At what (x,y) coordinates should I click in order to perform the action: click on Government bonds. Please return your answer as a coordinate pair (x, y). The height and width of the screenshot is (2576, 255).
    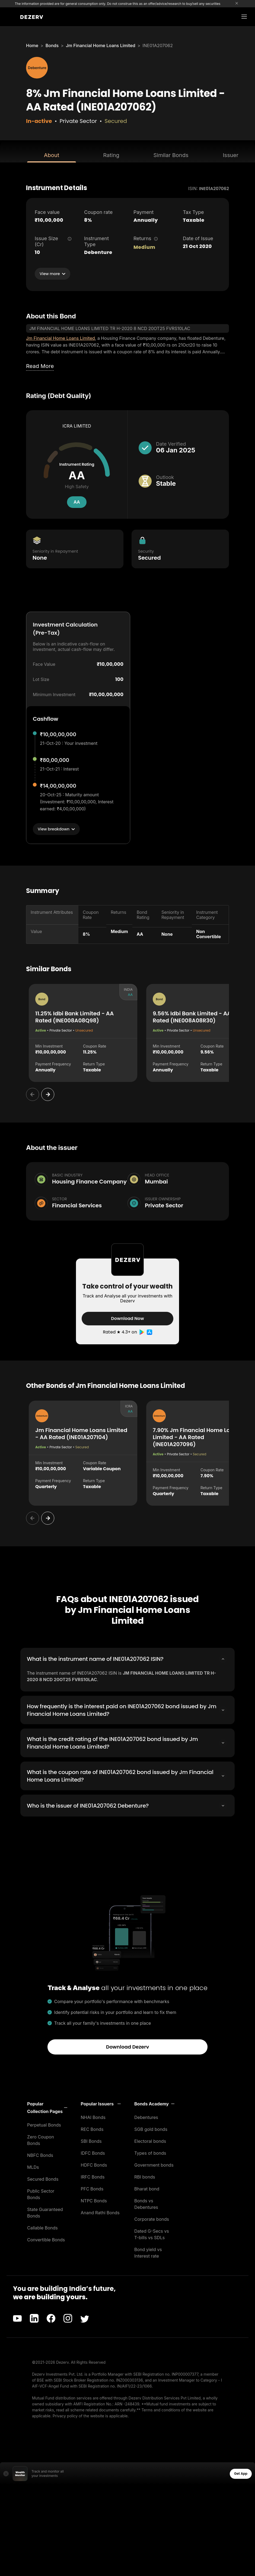
    Looking at the image, I should click on (154, 2164).